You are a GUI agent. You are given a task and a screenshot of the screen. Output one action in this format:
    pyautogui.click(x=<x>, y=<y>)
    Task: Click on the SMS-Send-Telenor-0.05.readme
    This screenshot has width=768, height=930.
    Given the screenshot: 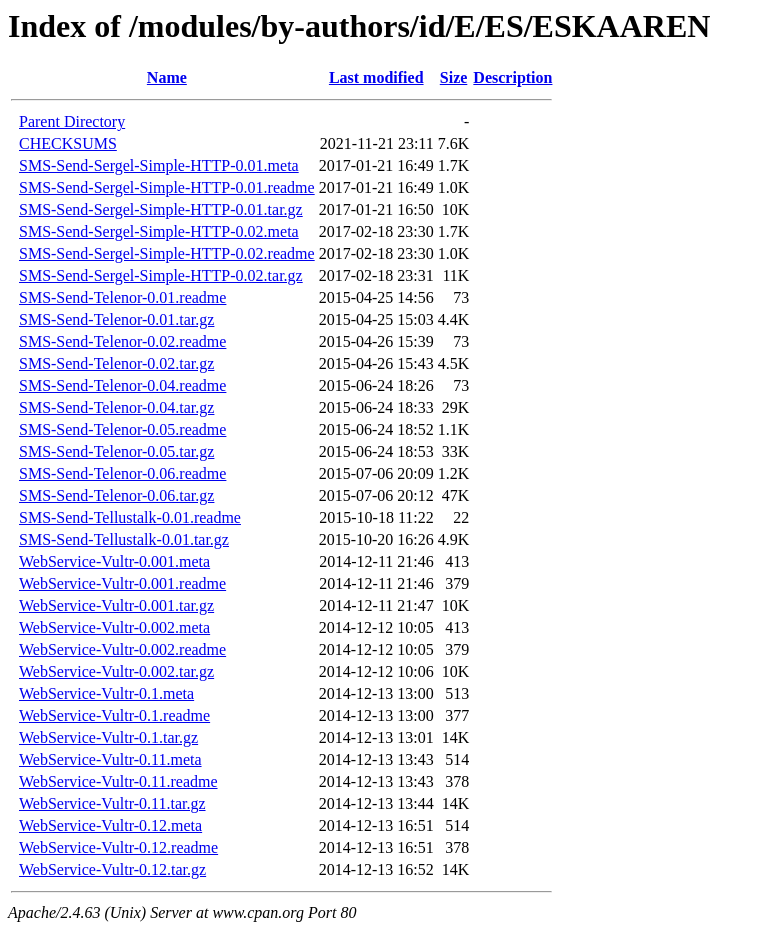 What is the action you would take?
    pyautogui.click(x=122, y=429)
    